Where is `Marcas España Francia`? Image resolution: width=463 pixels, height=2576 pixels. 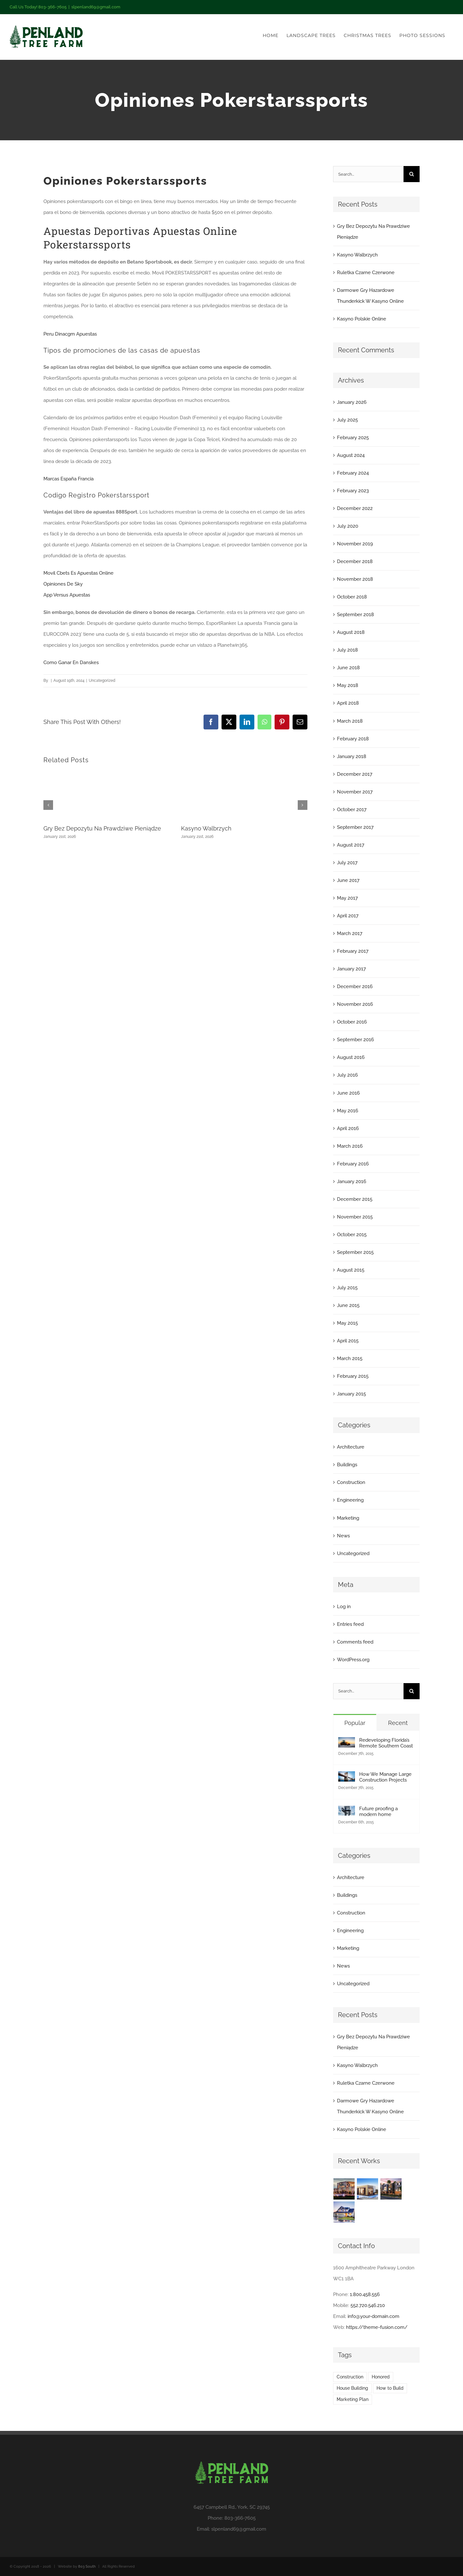
Marcas España Francia is located at coordinates (68, 479).